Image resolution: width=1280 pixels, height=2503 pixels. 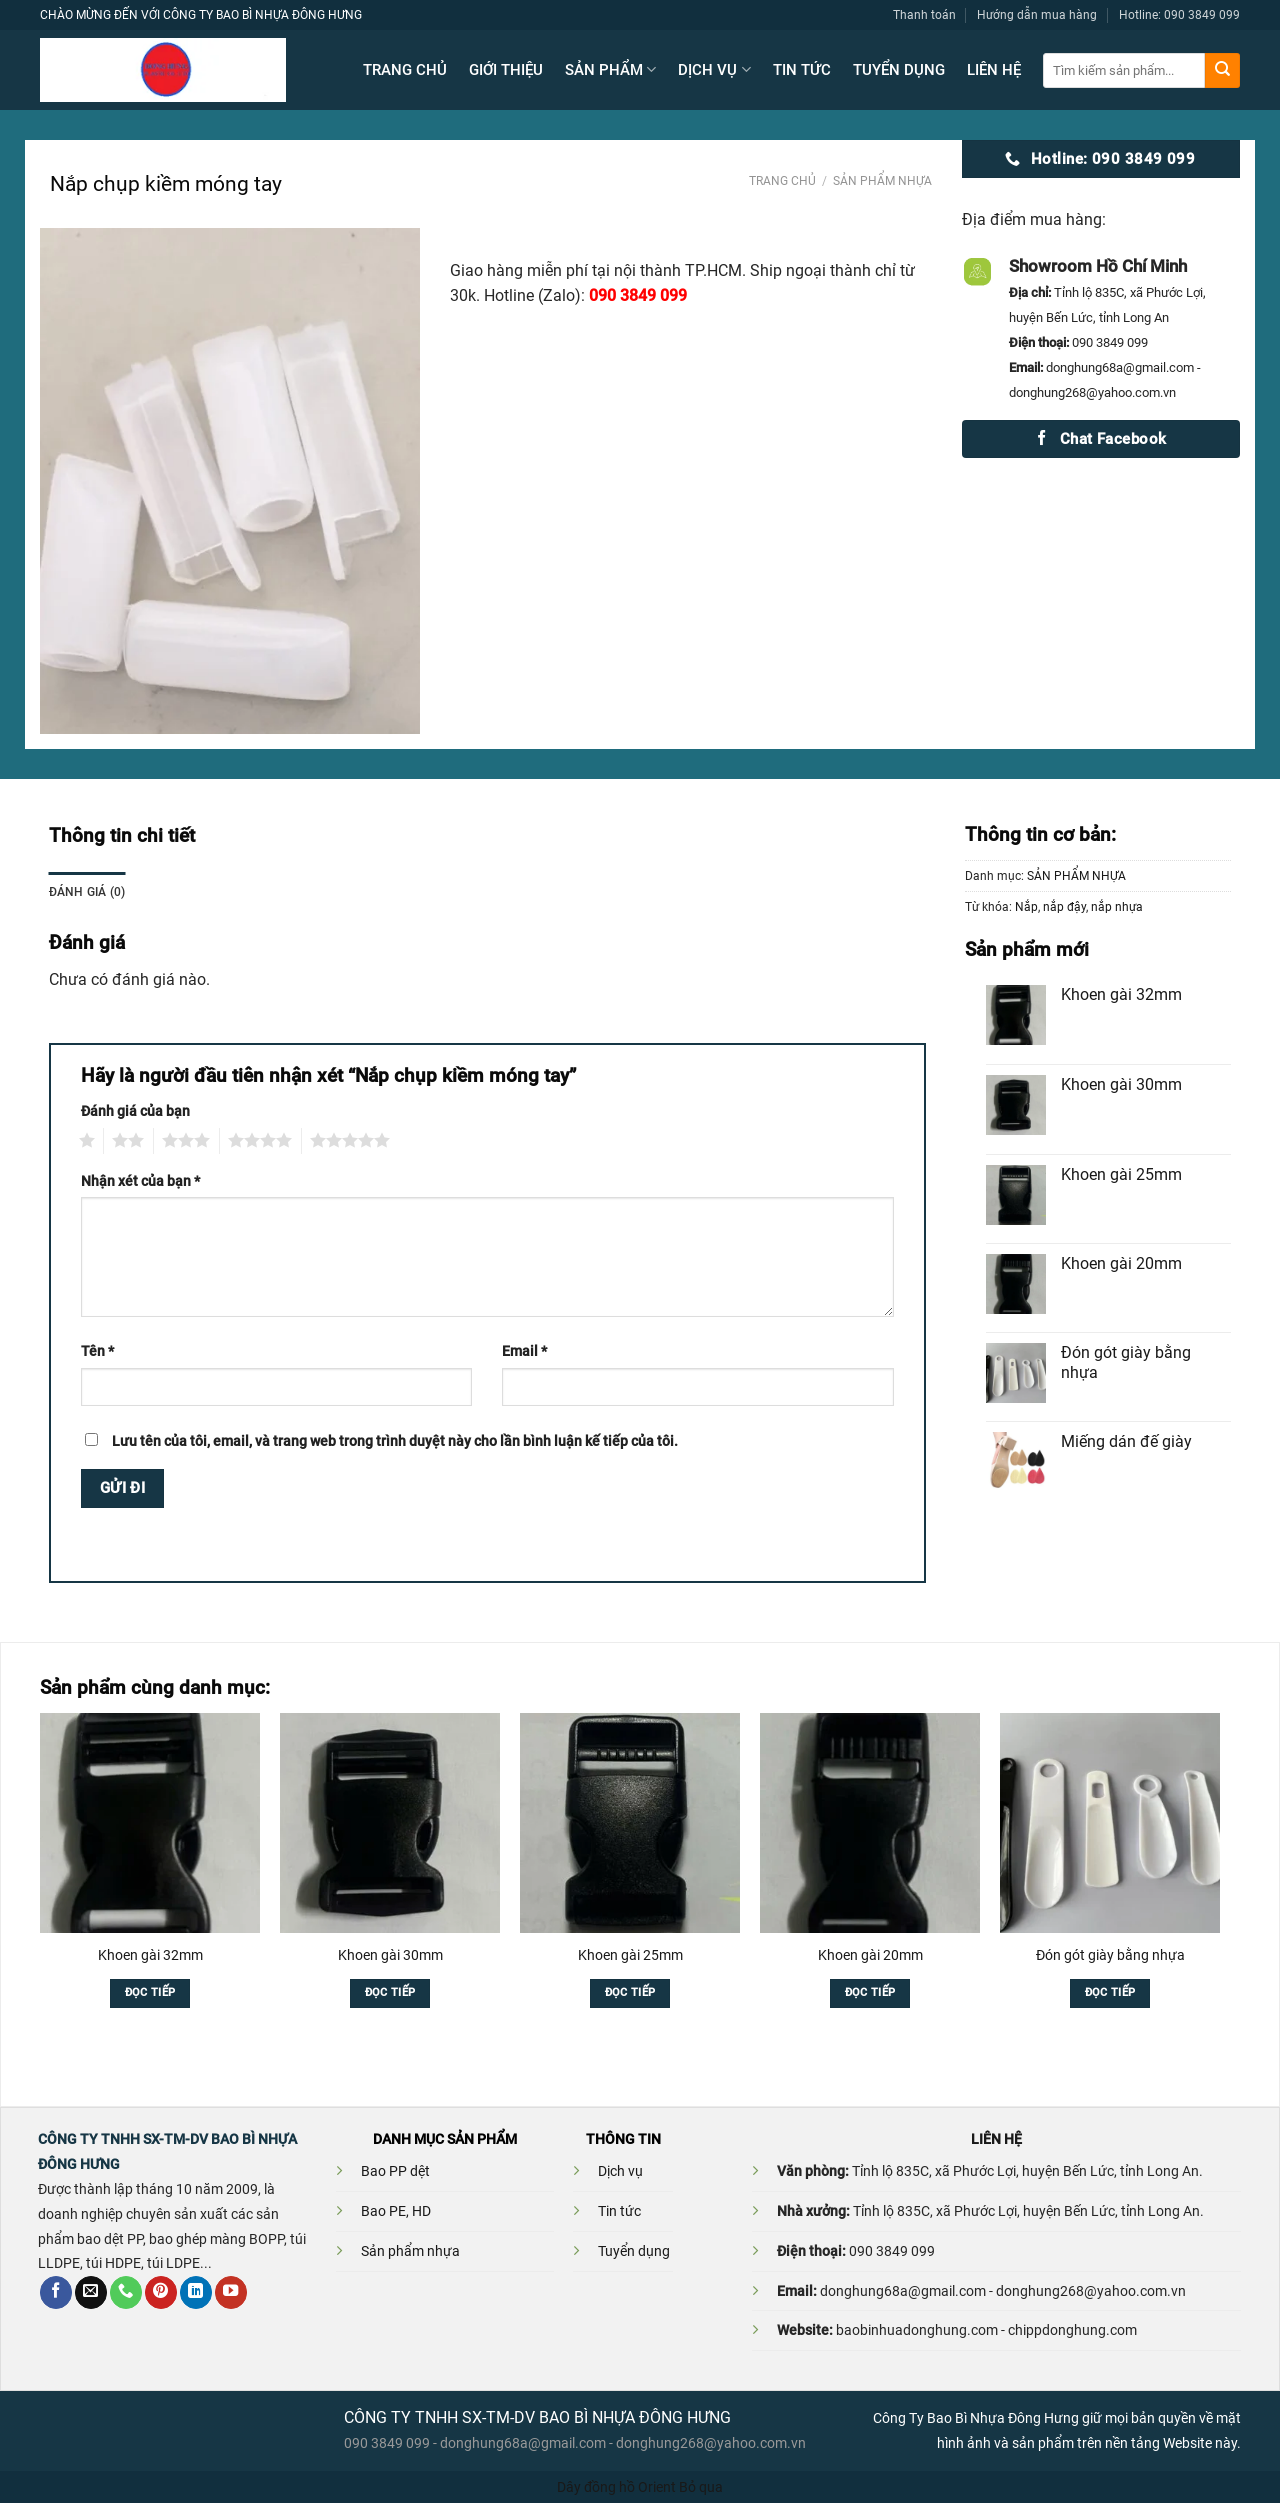 What do you see at coordinates (870, 1992) in the screenshot?
I see `Đọc tiếp [Đọc thêm về “Khoen gài 20mm”]` at bounding box center [870, 1992].